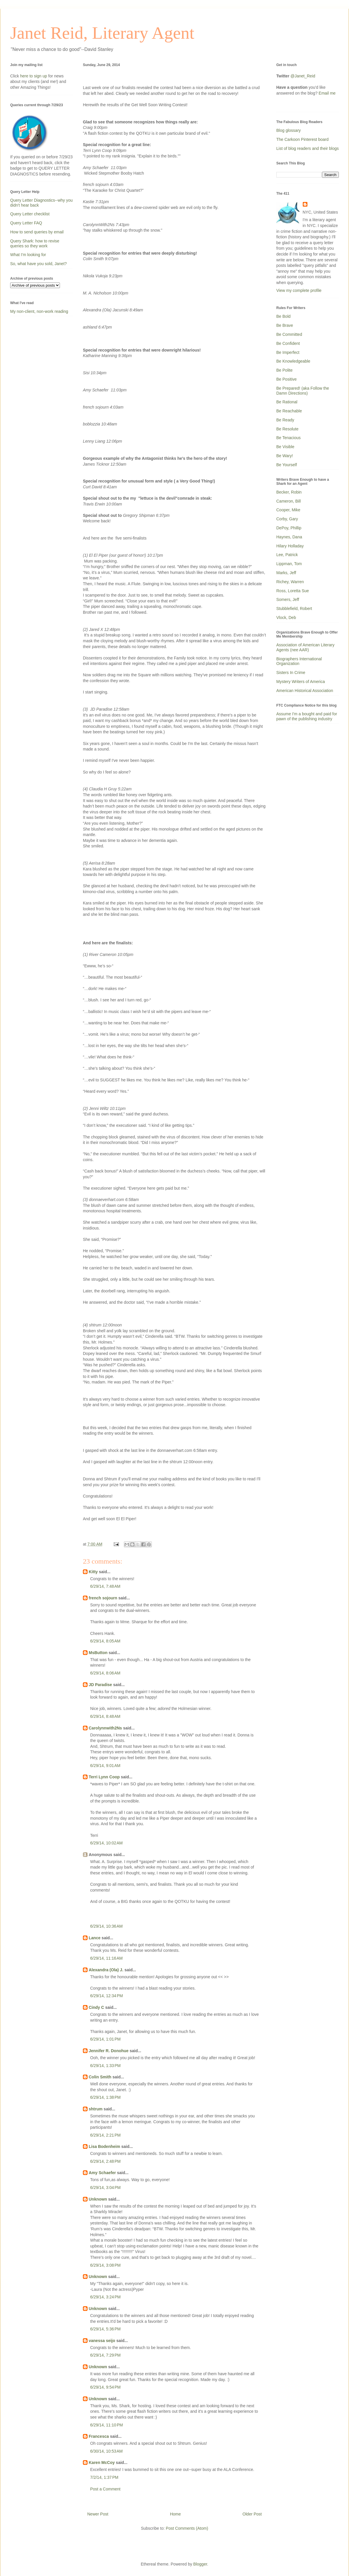  What do you see at coordinates (304, 690) in the screenshot?
I see `American Historical Association` at bounding box center [304, 690].